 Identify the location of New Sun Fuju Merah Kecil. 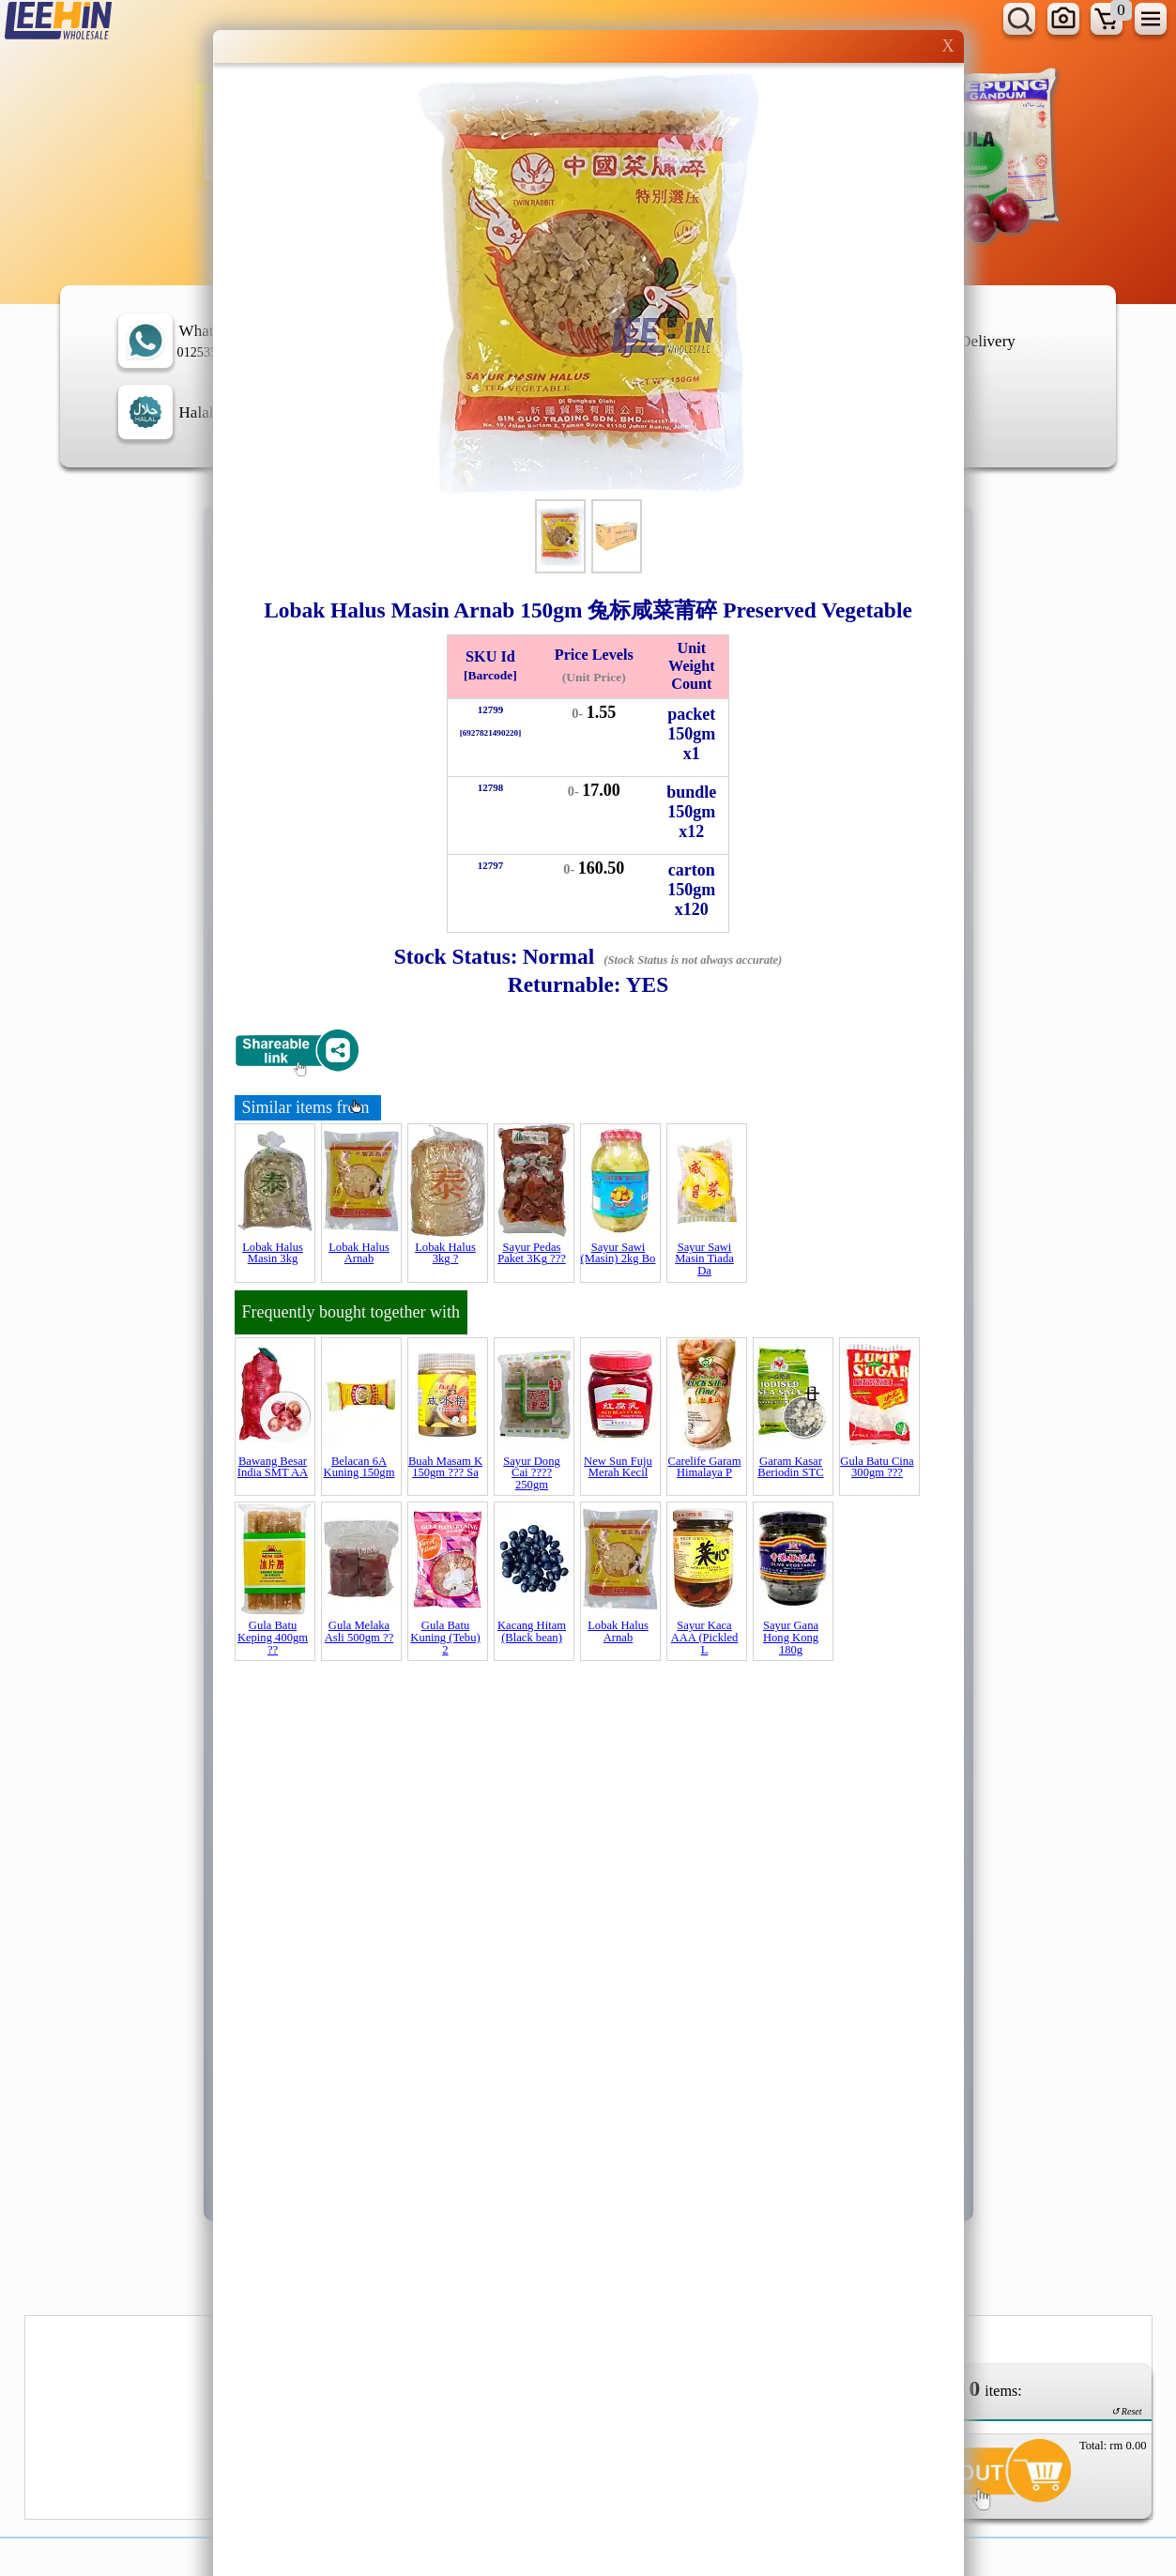
(618, 1467).